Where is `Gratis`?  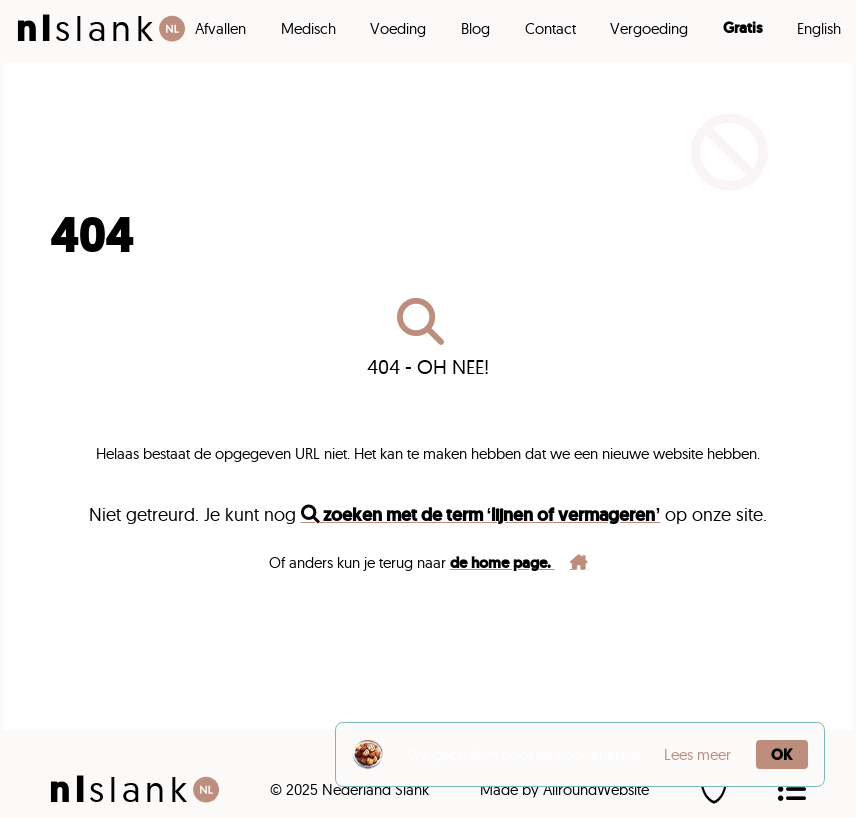
Gratis is located at coordinates (743, 28).